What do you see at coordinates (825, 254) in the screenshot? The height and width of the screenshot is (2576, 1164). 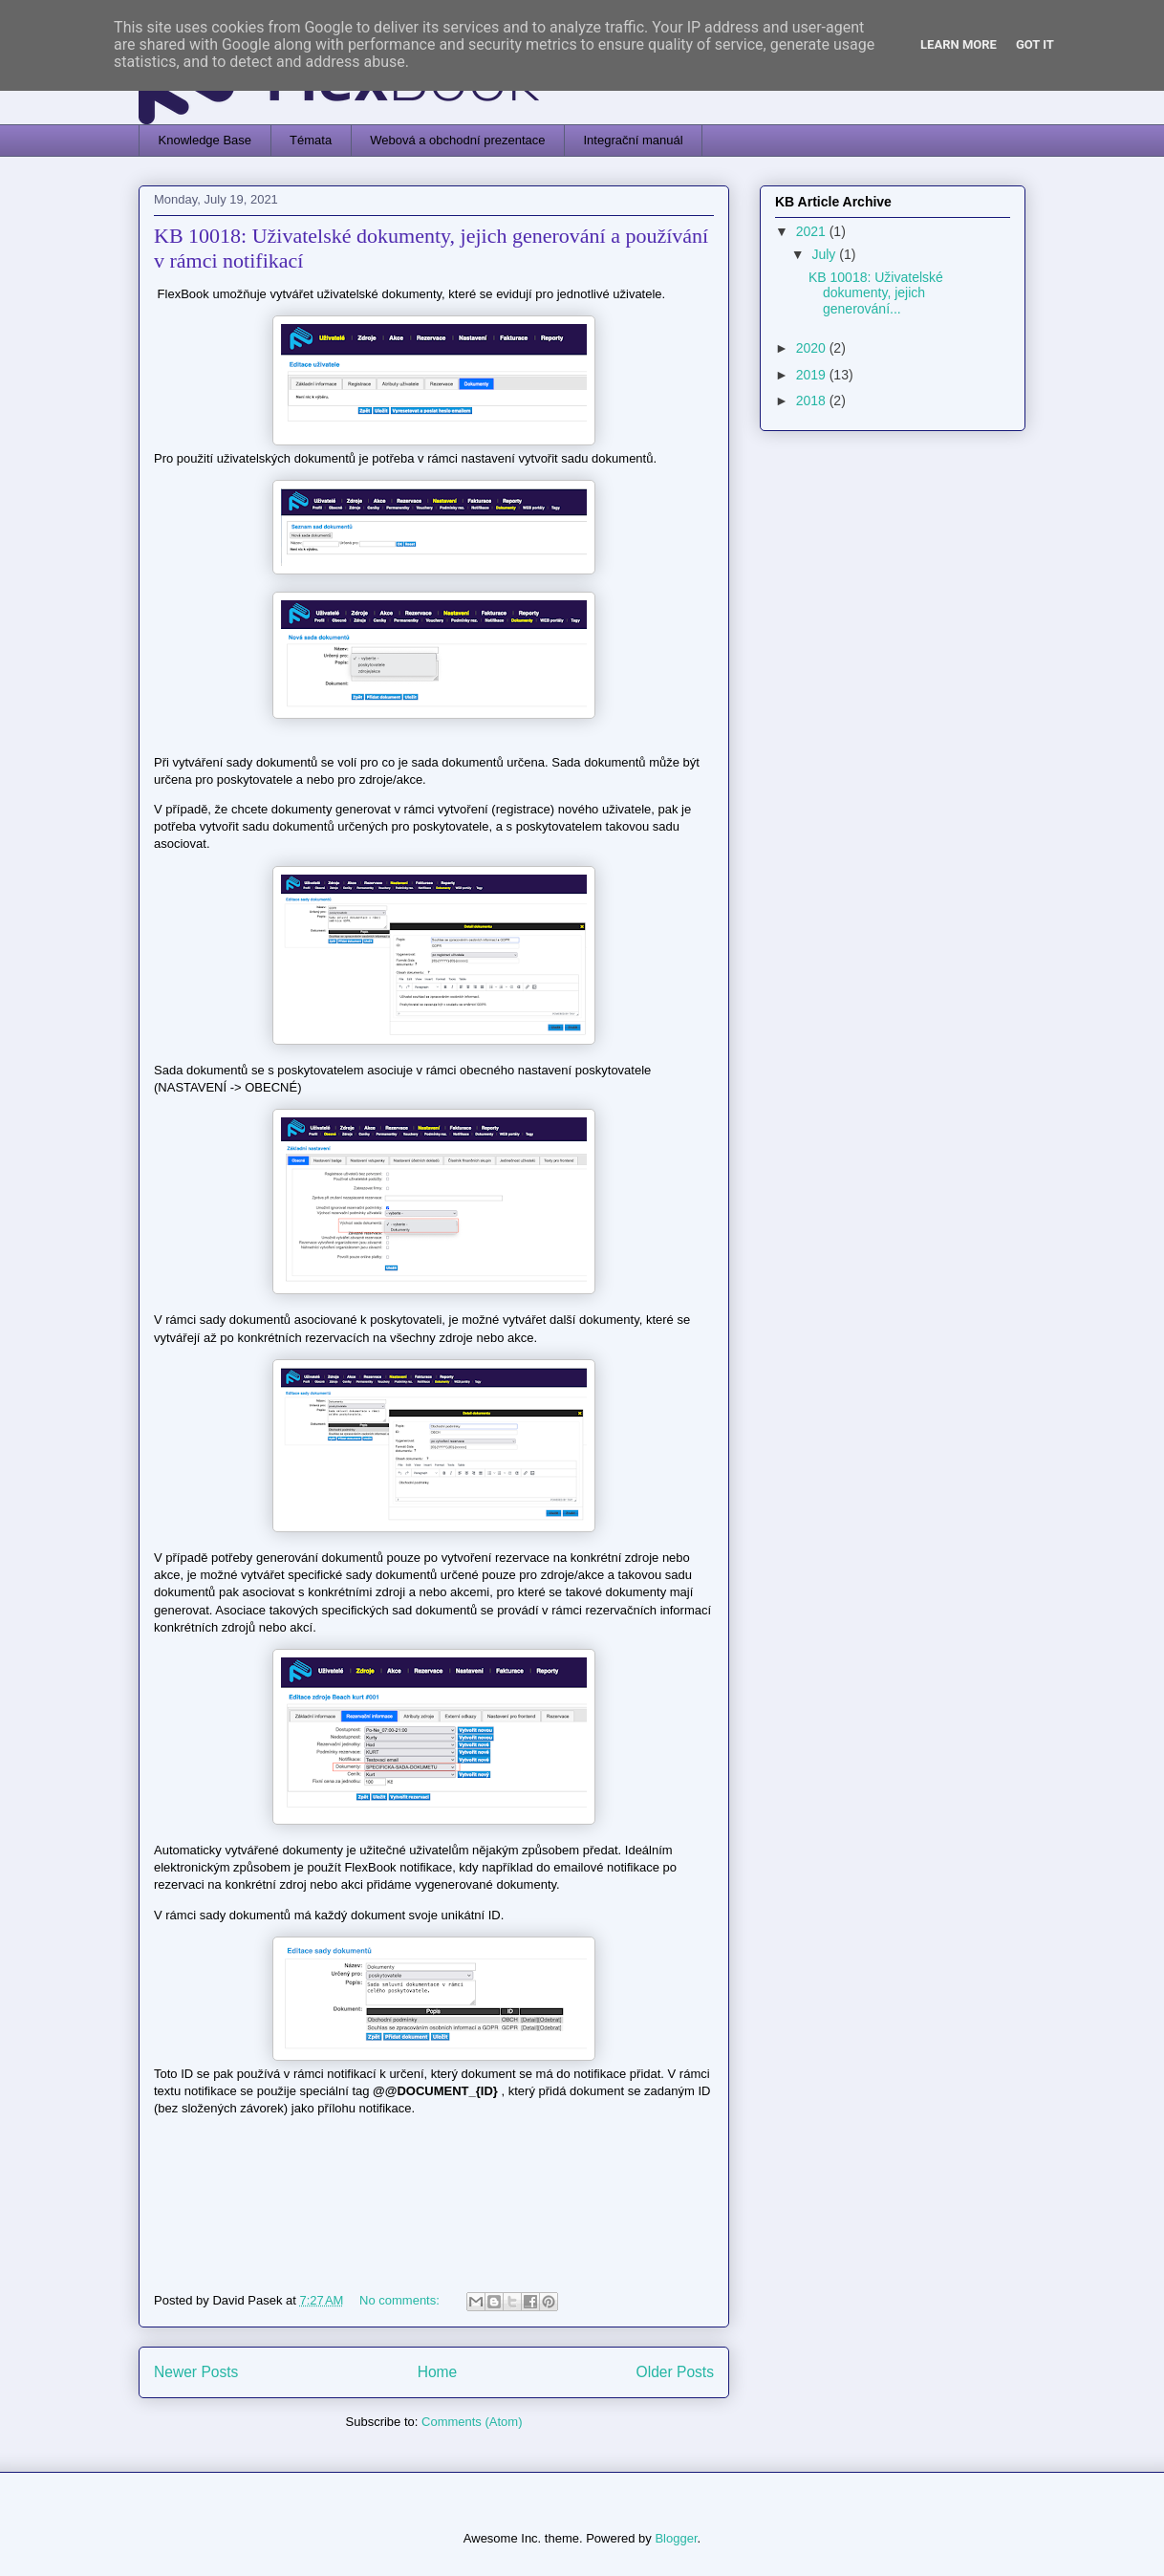 I see `July` at bounding box center [825, 254].